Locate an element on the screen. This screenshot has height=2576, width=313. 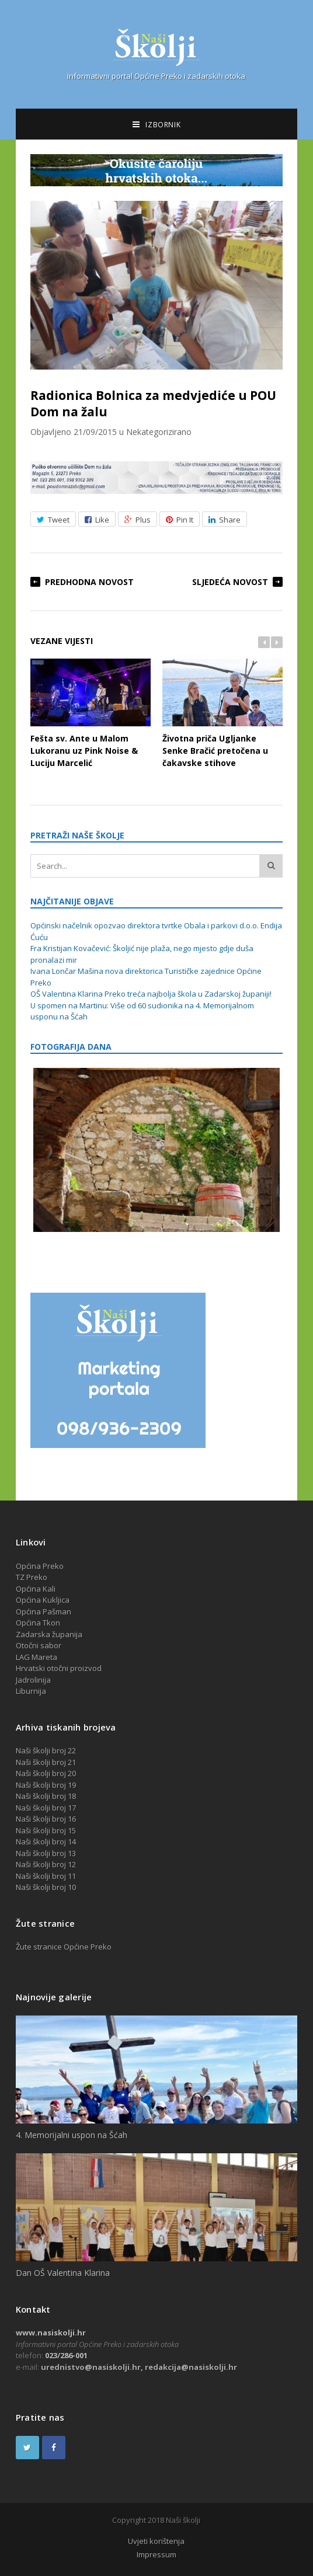
Naši školji broj 22 is located at coordinates (46, 1750).